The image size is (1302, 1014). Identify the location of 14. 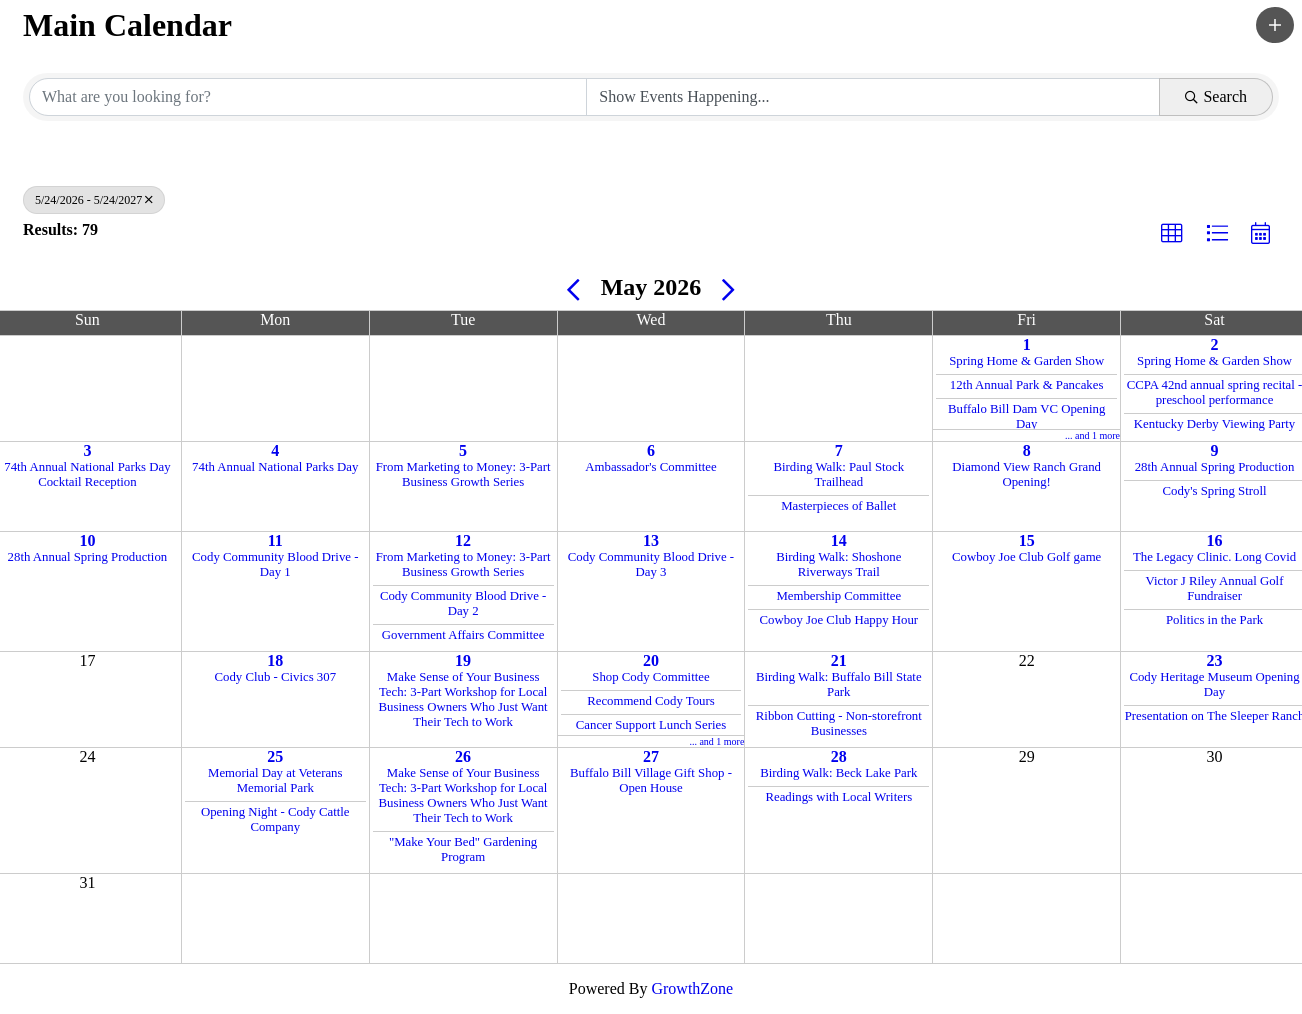
(839, 540).